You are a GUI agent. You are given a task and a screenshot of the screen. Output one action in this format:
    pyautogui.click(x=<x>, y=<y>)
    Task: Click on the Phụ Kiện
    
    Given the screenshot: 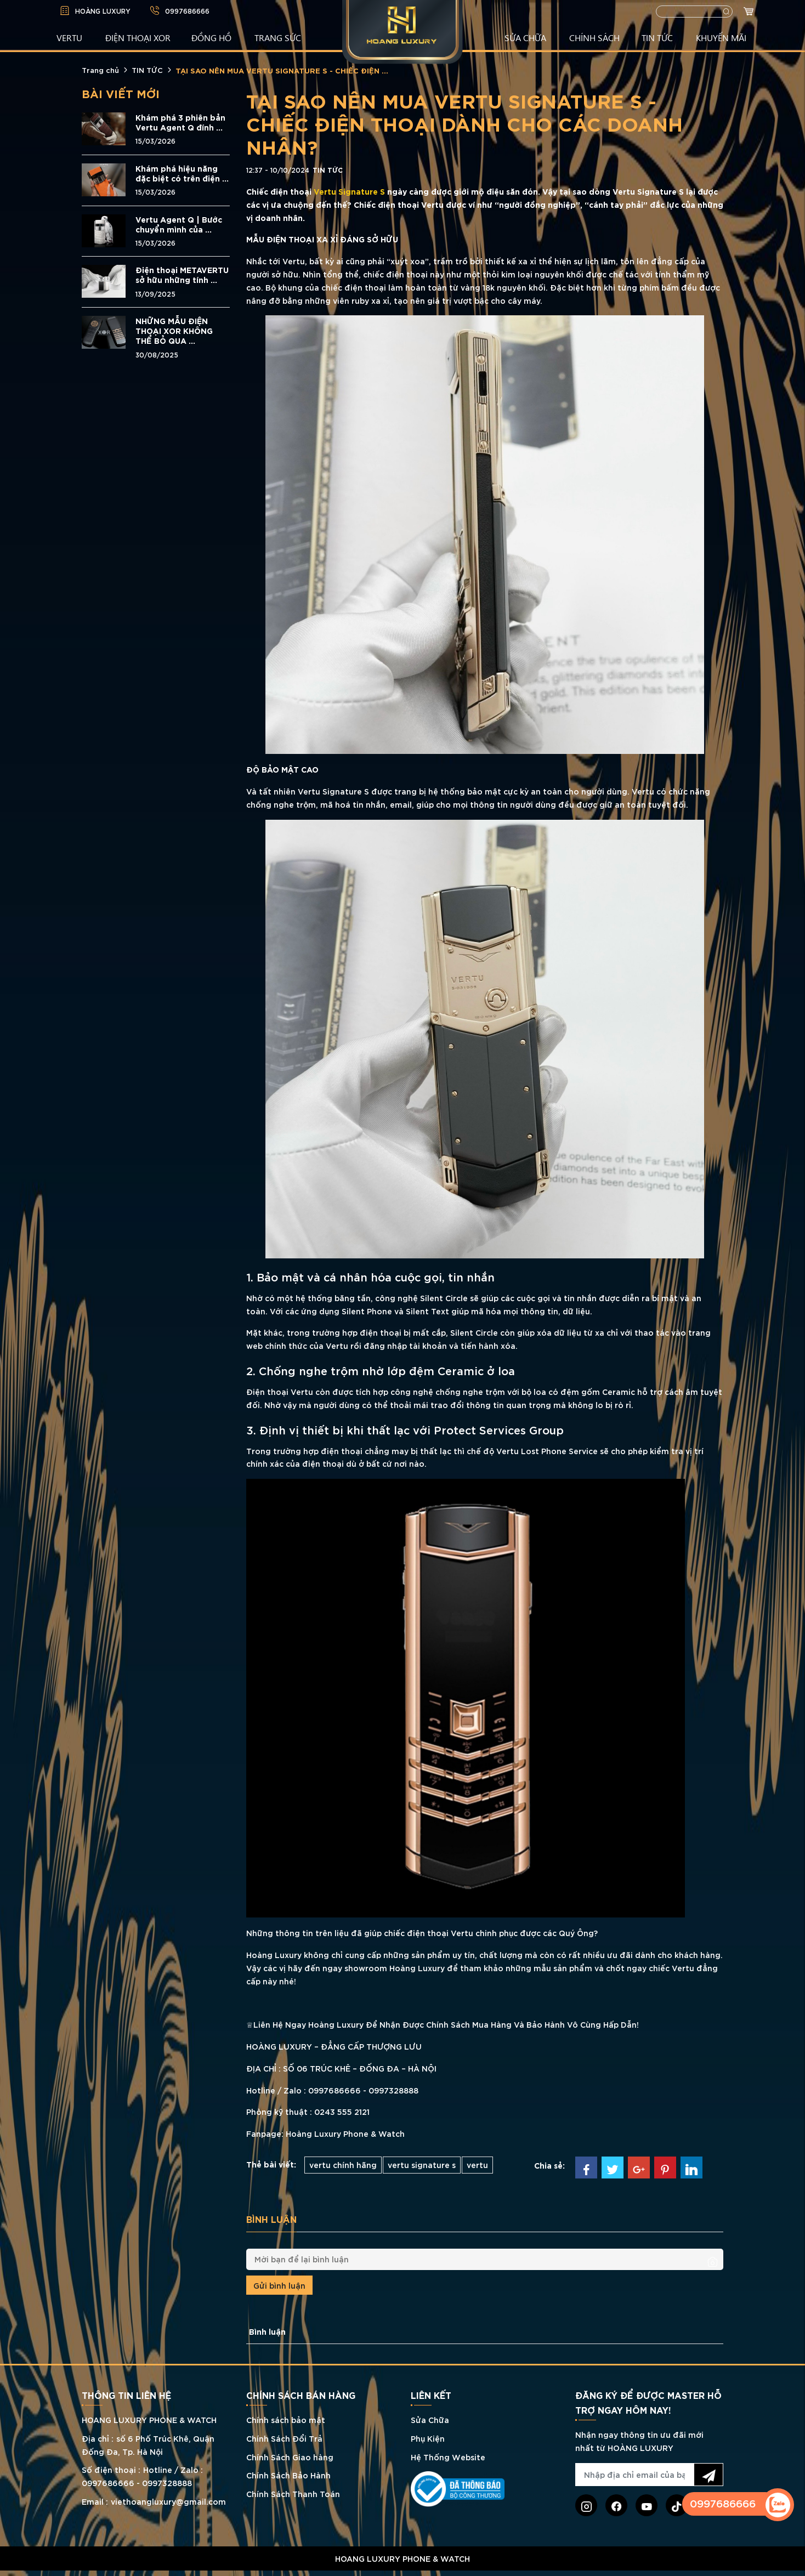 What is the action you would take?
    pyautogui.click(x=428, y=2438)
    